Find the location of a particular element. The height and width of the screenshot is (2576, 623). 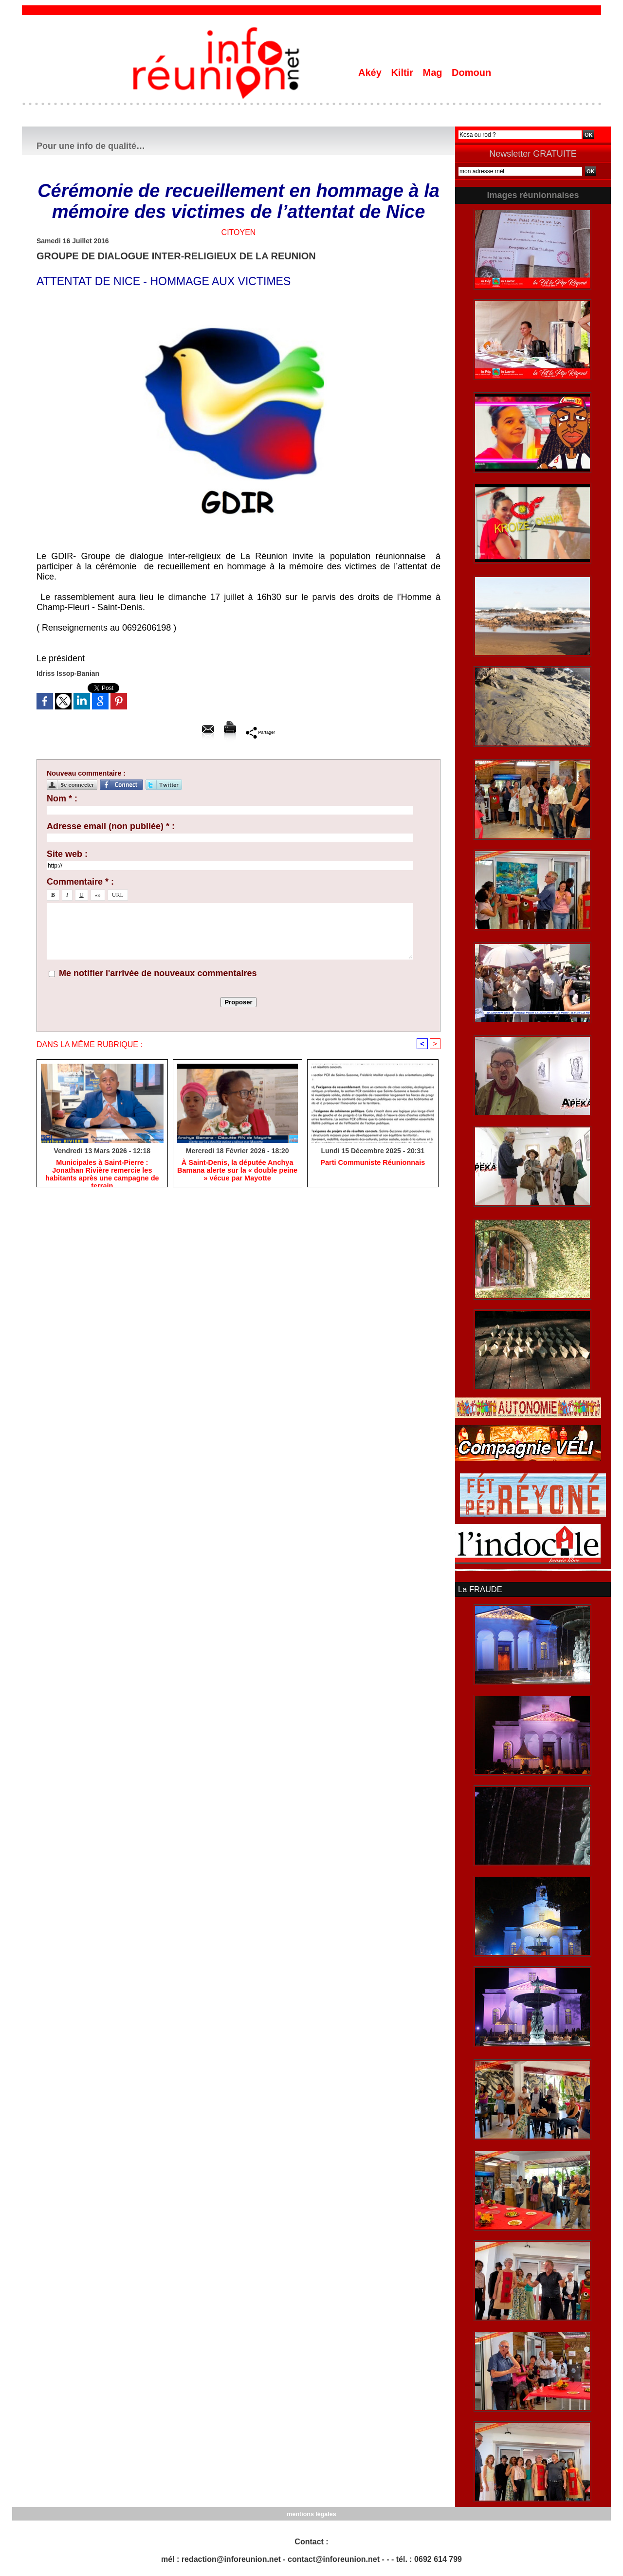

Kiltir is located at coordinates (403, 72).